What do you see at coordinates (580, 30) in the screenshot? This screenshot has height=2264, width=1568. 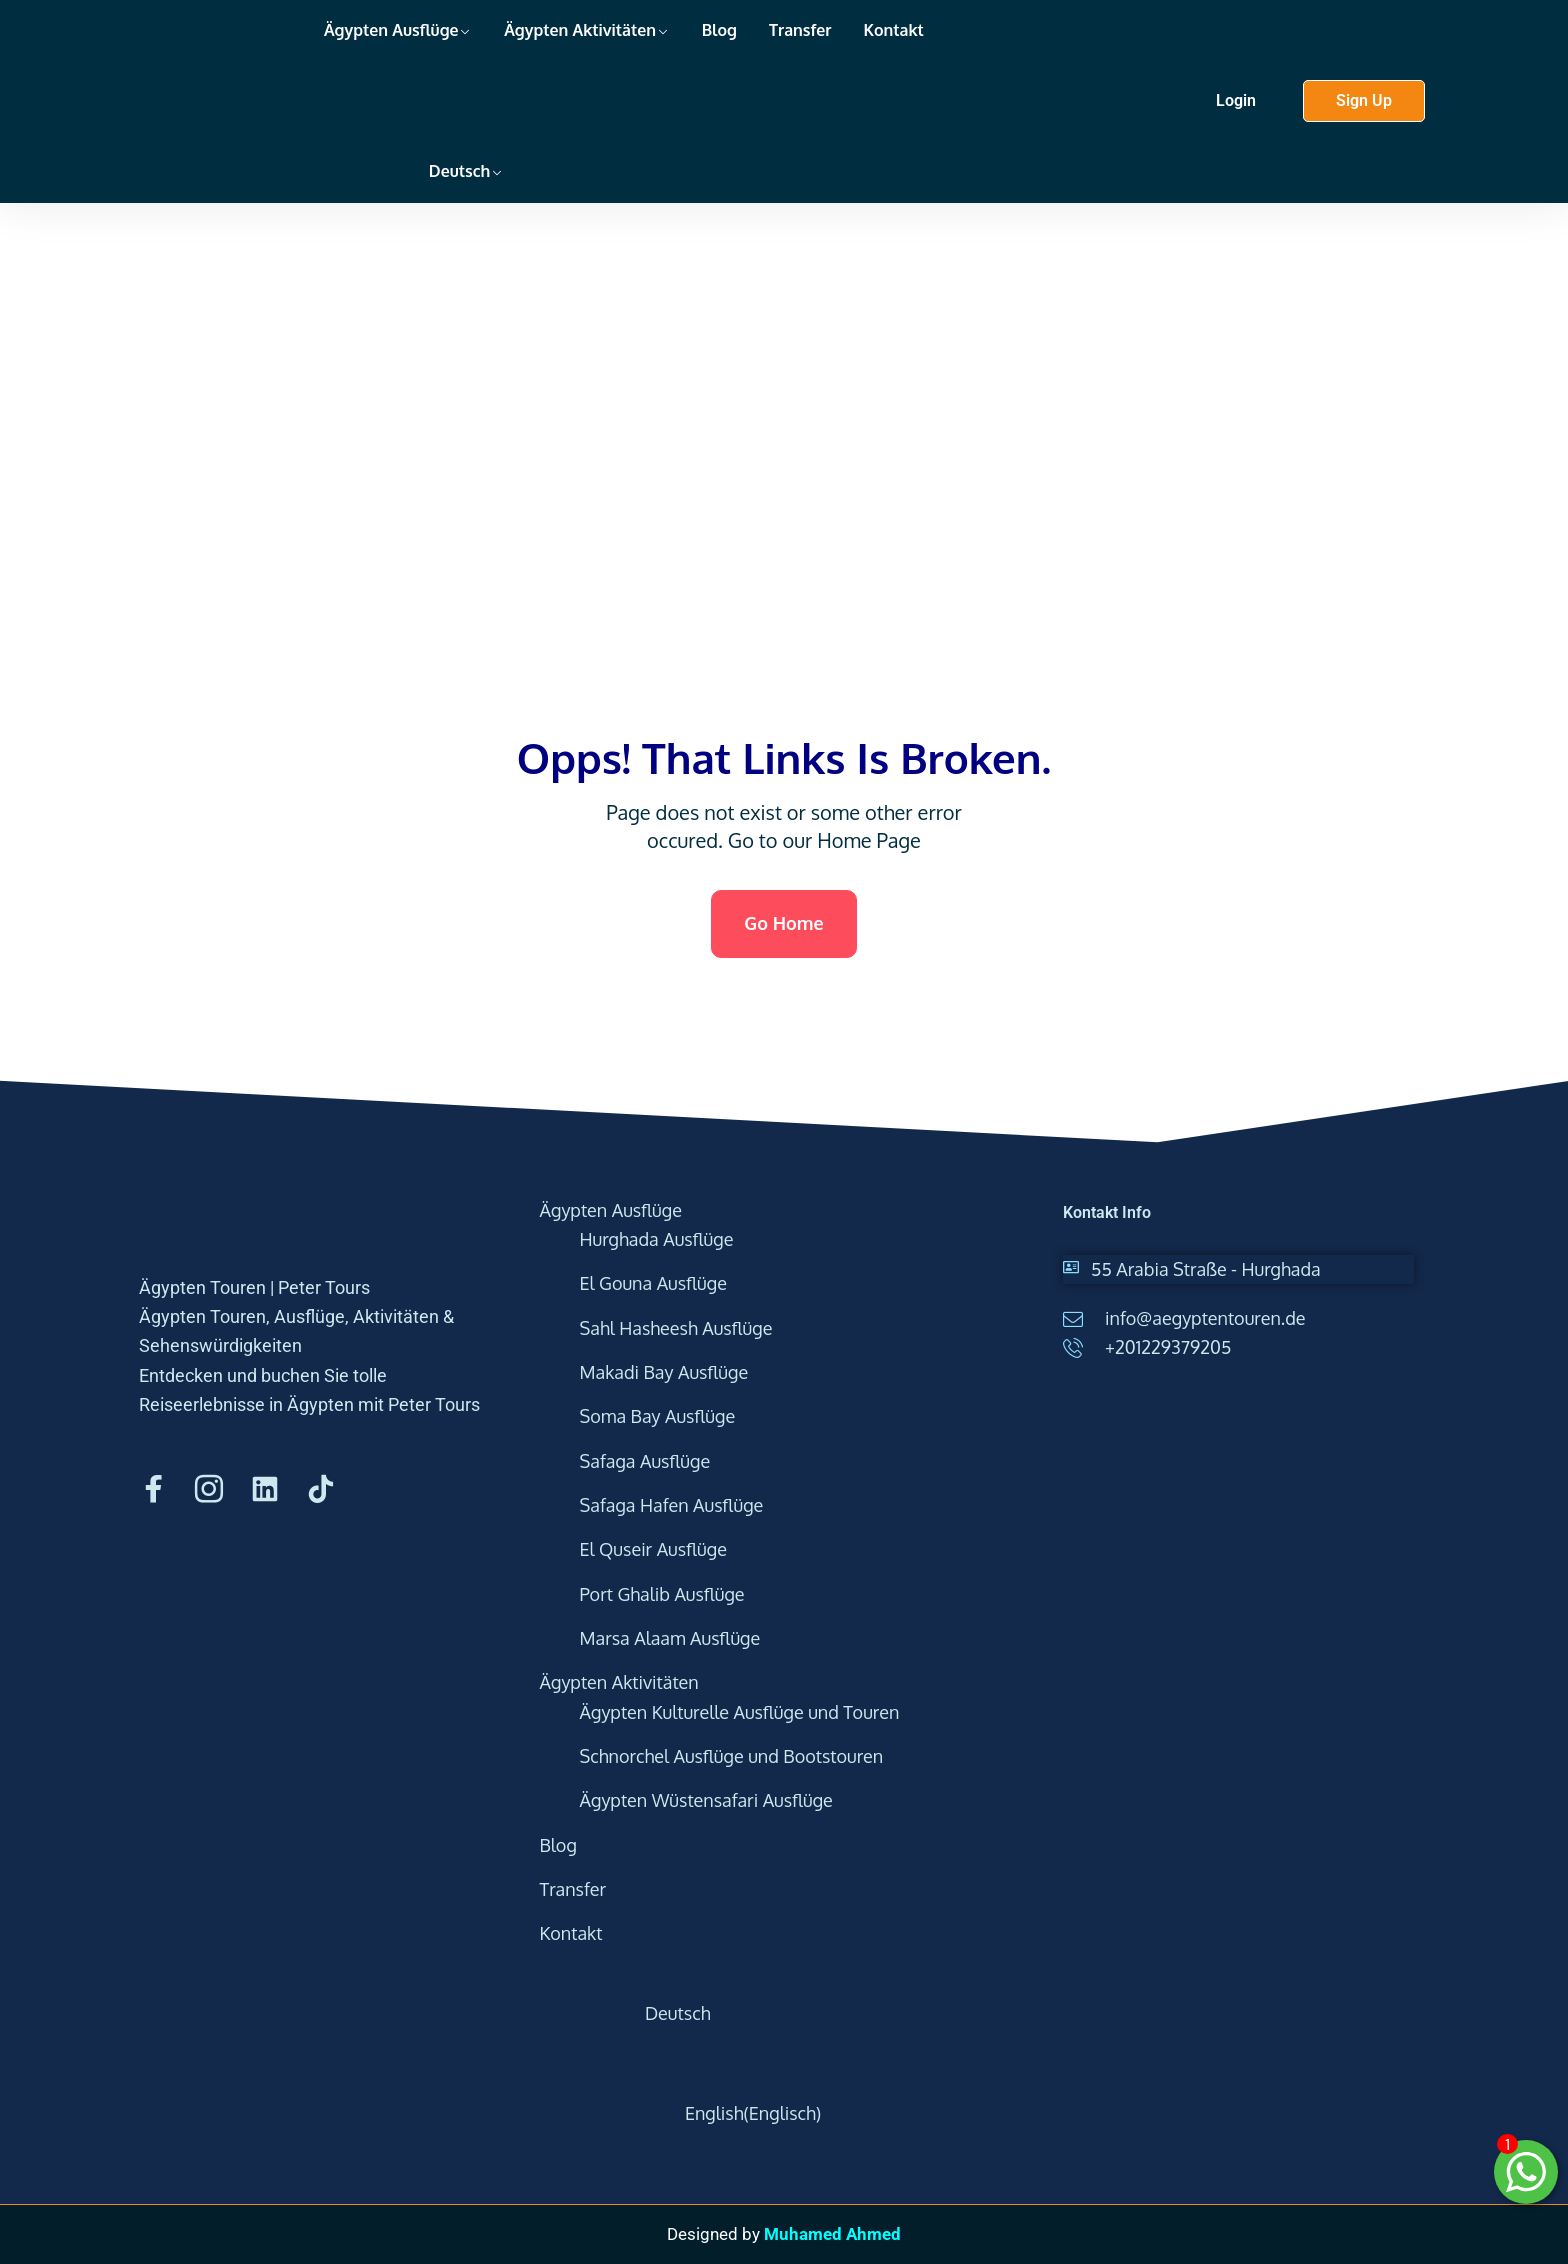 I see `Ägypten Aktivitäten` at bounding box center [580, 30].